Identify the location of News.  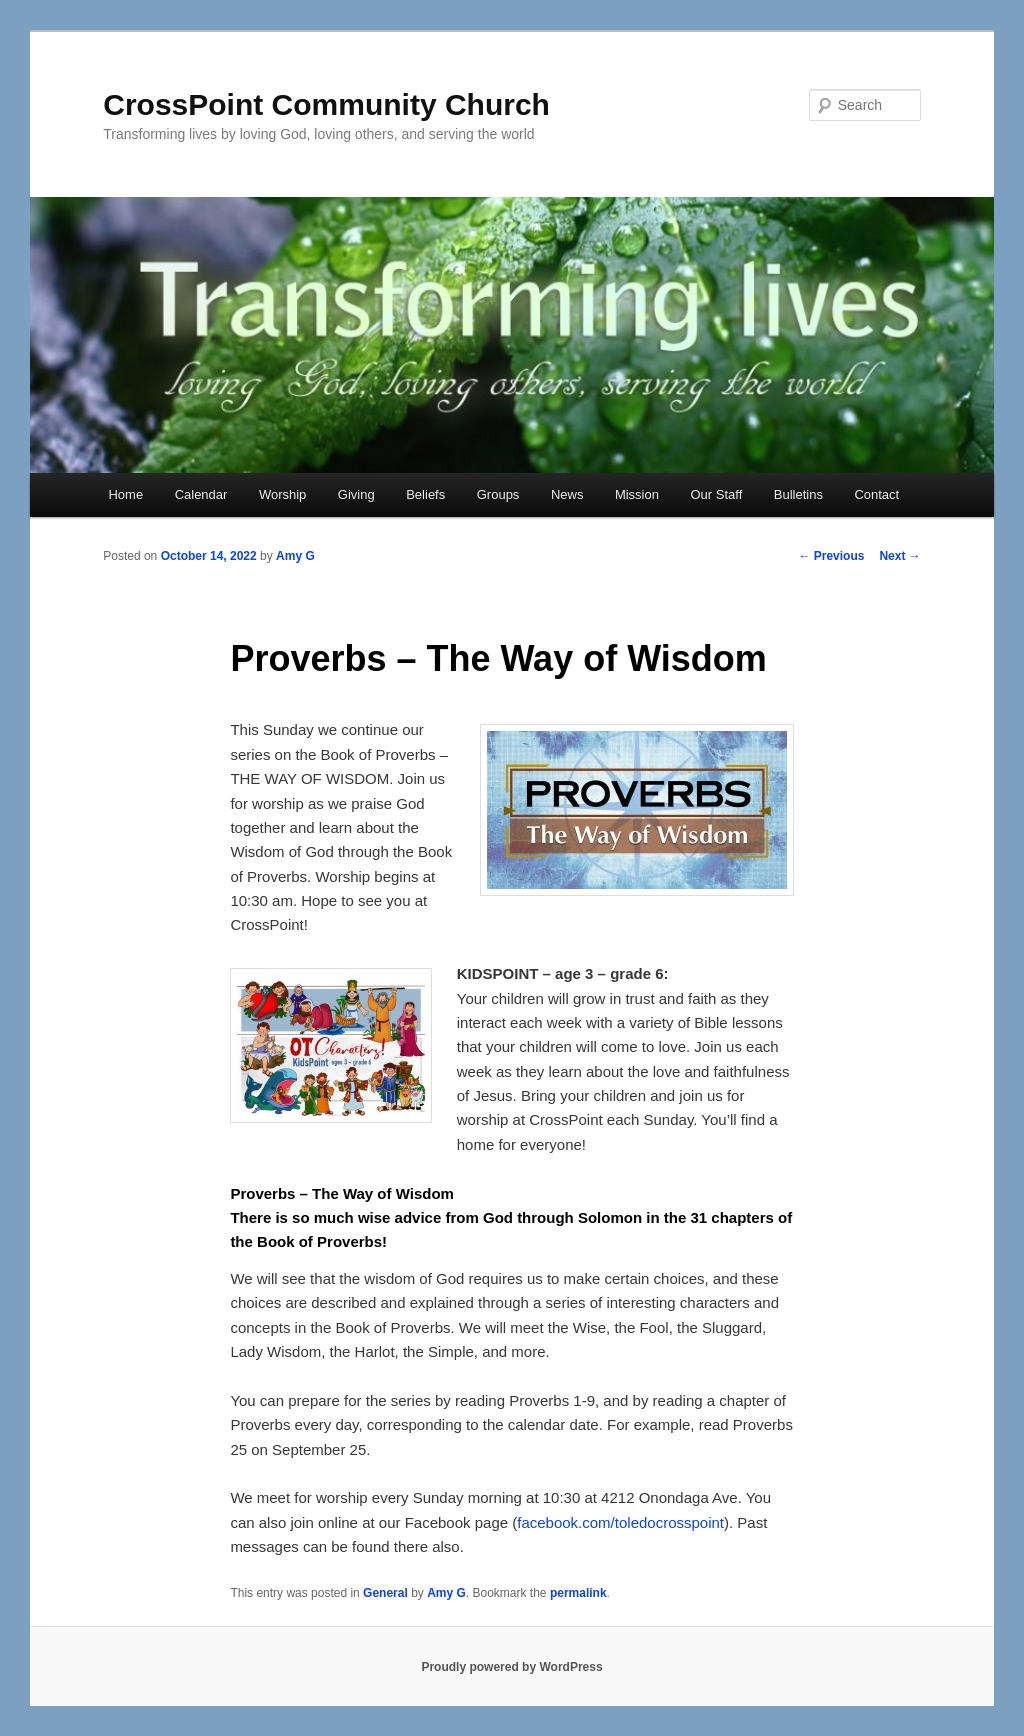
(567, 494).